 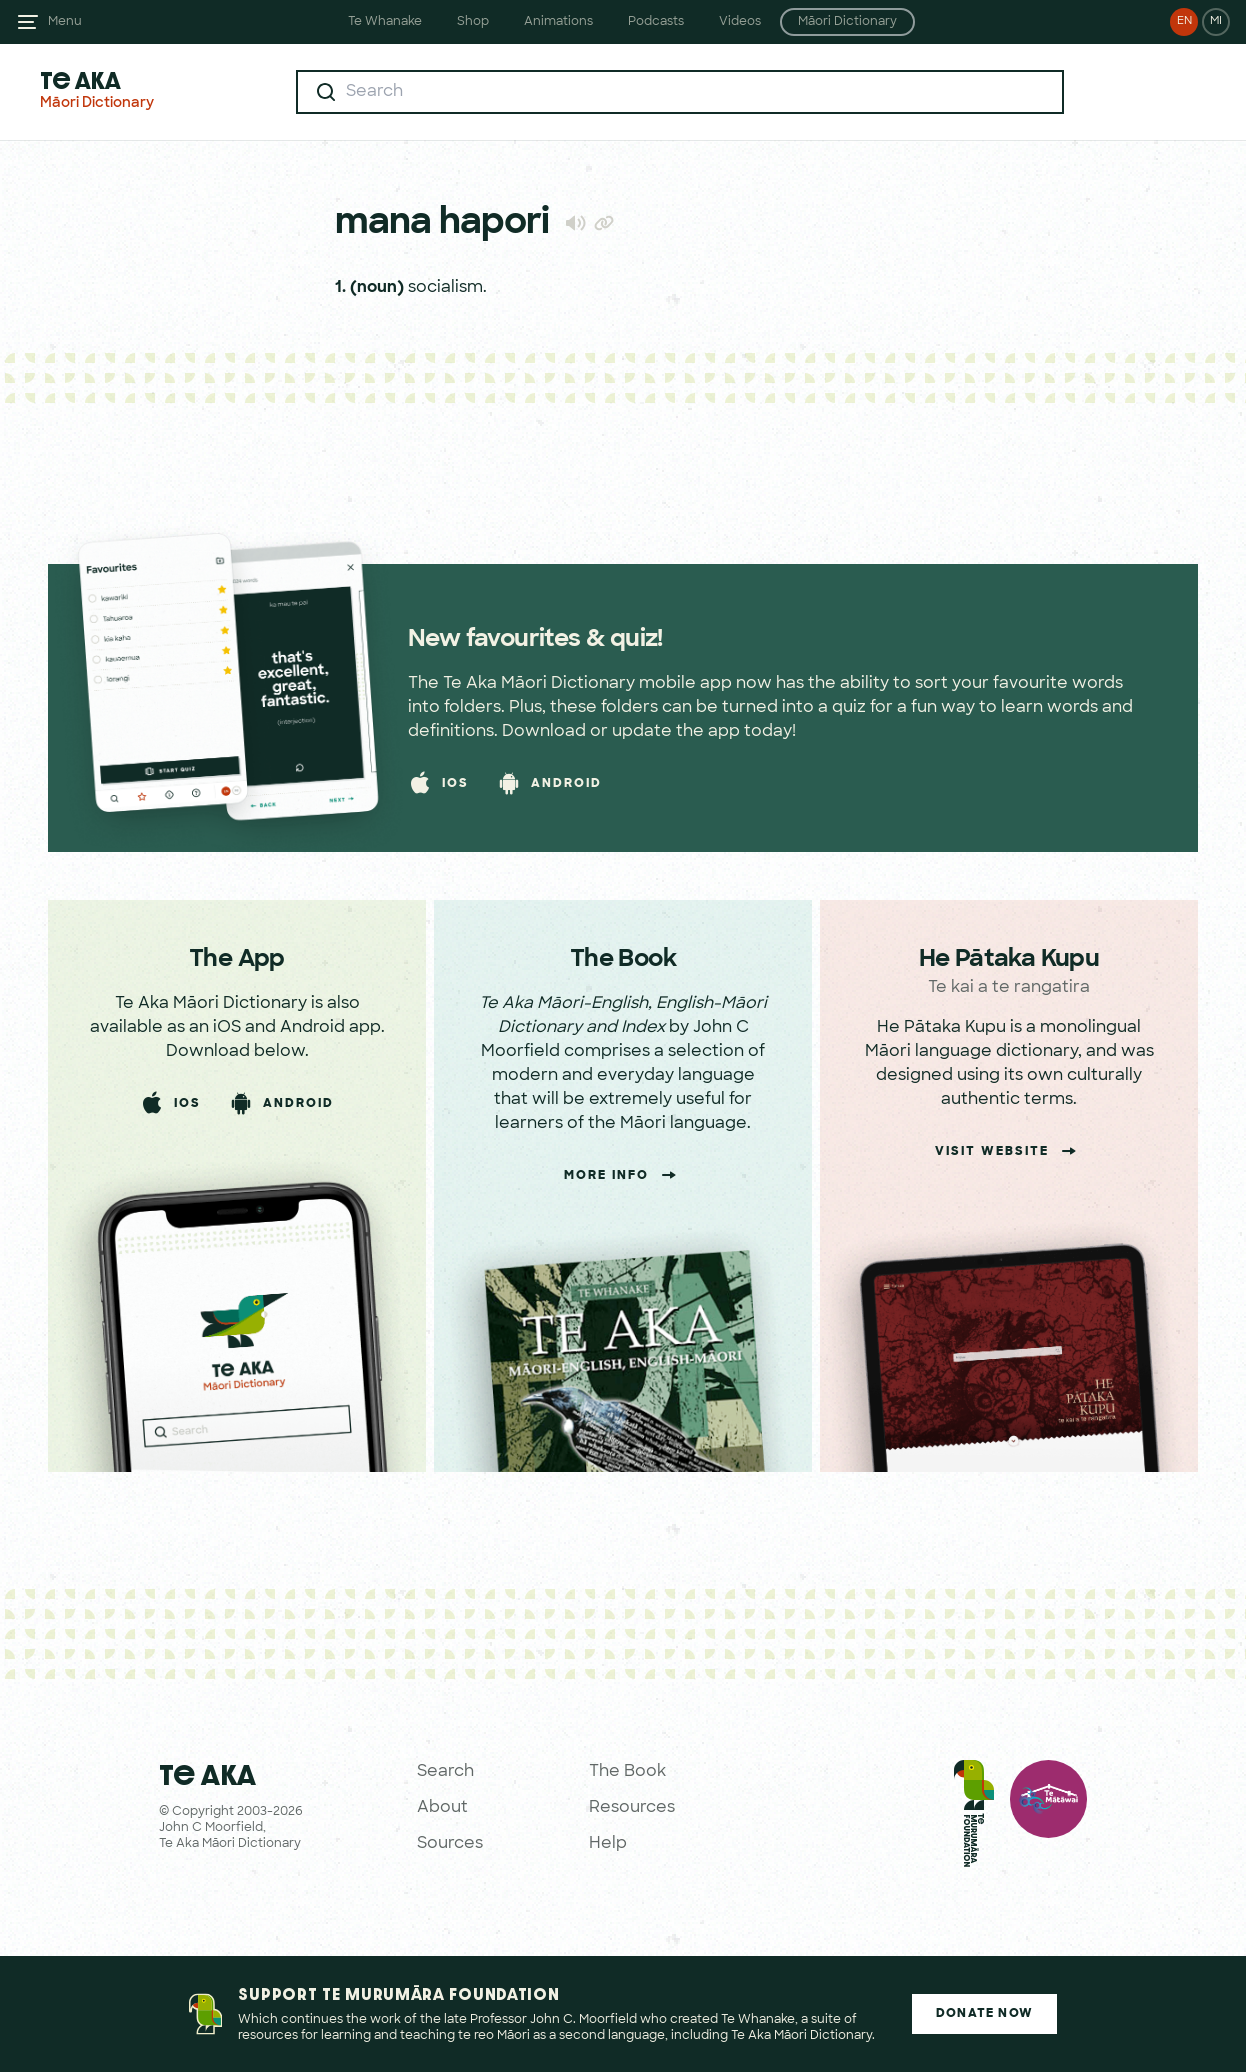 I want to click on Māori Dictionary, so click(x=847, y=22).